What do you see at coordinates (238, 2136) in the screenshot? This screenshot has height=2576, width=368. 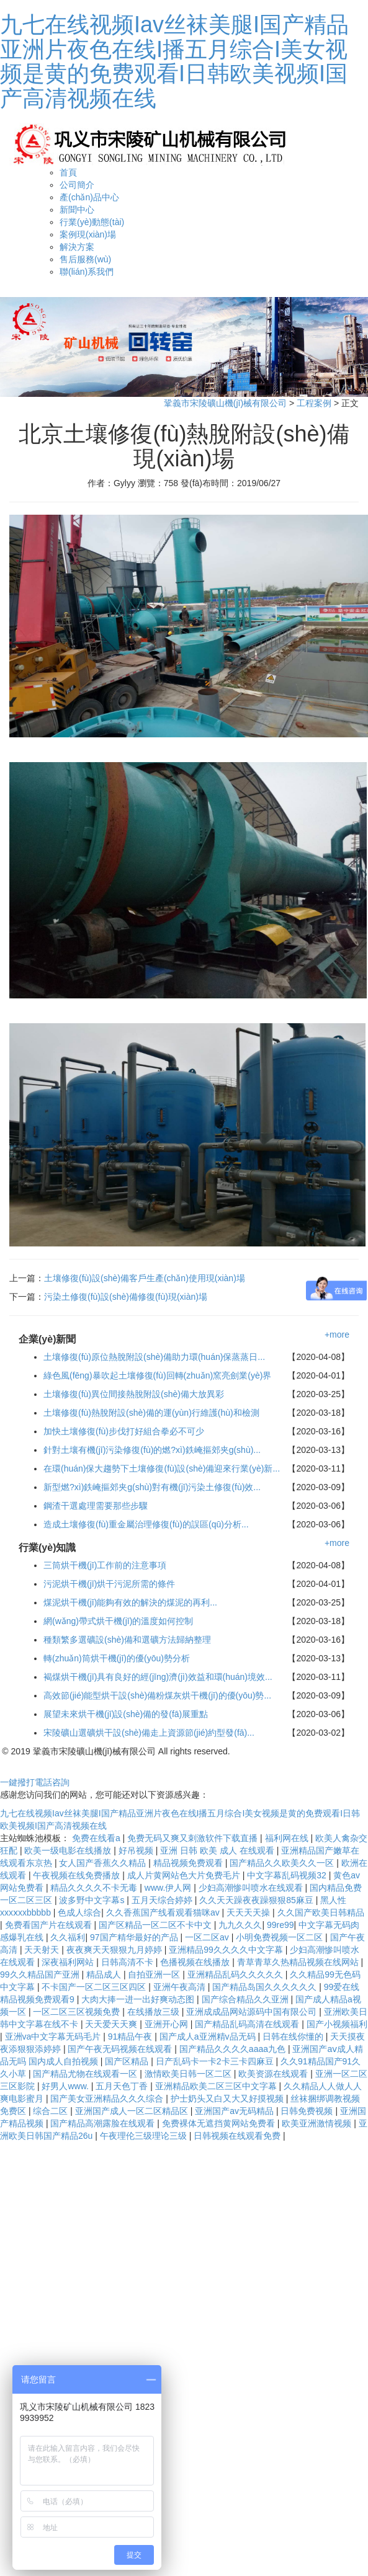 I see `日韩视频在线观看免费` at bounding box center [238, 2136].